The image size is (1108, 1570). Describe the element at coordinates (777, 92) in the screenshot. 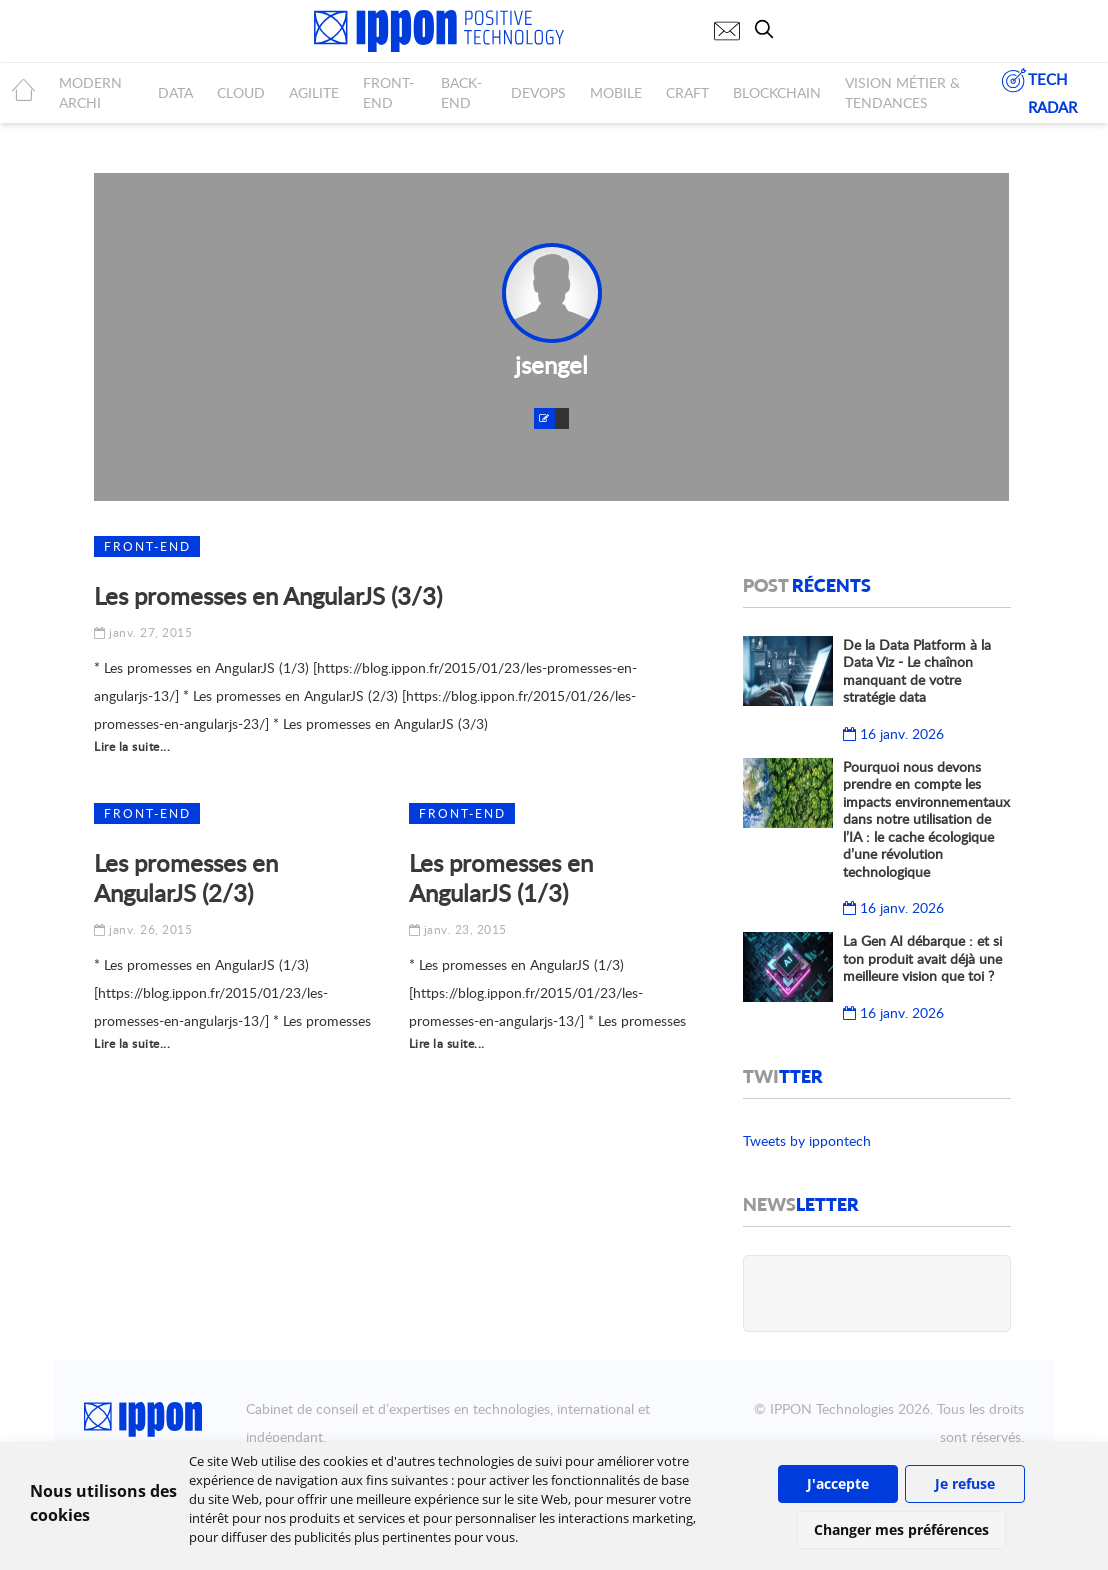

I see `BLOCKCHAIN` at that location.